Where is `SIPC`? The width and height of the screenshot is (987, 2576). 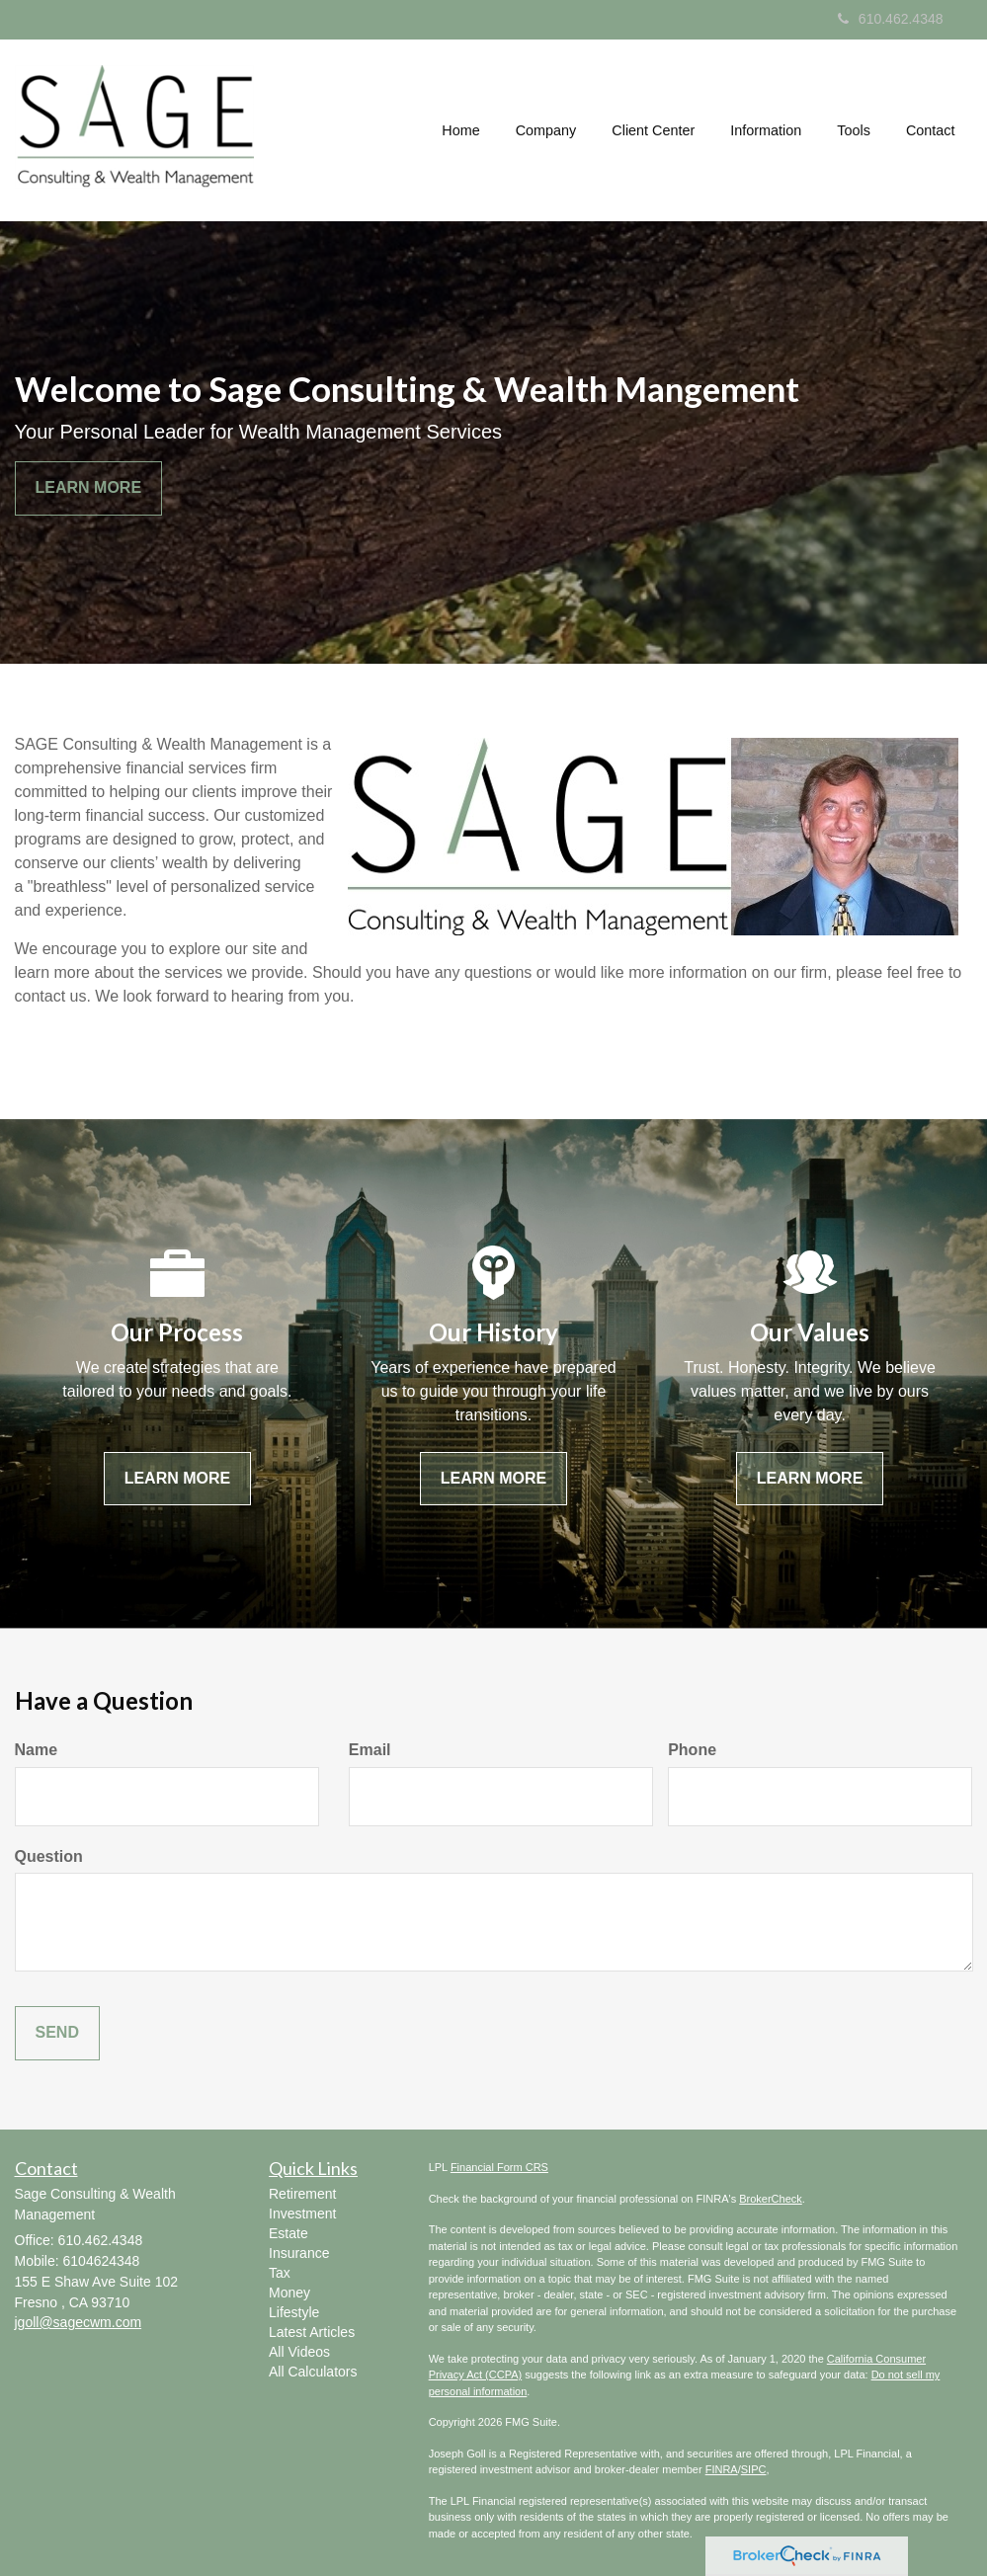 SIPC is located at coordinates (754, 2469).